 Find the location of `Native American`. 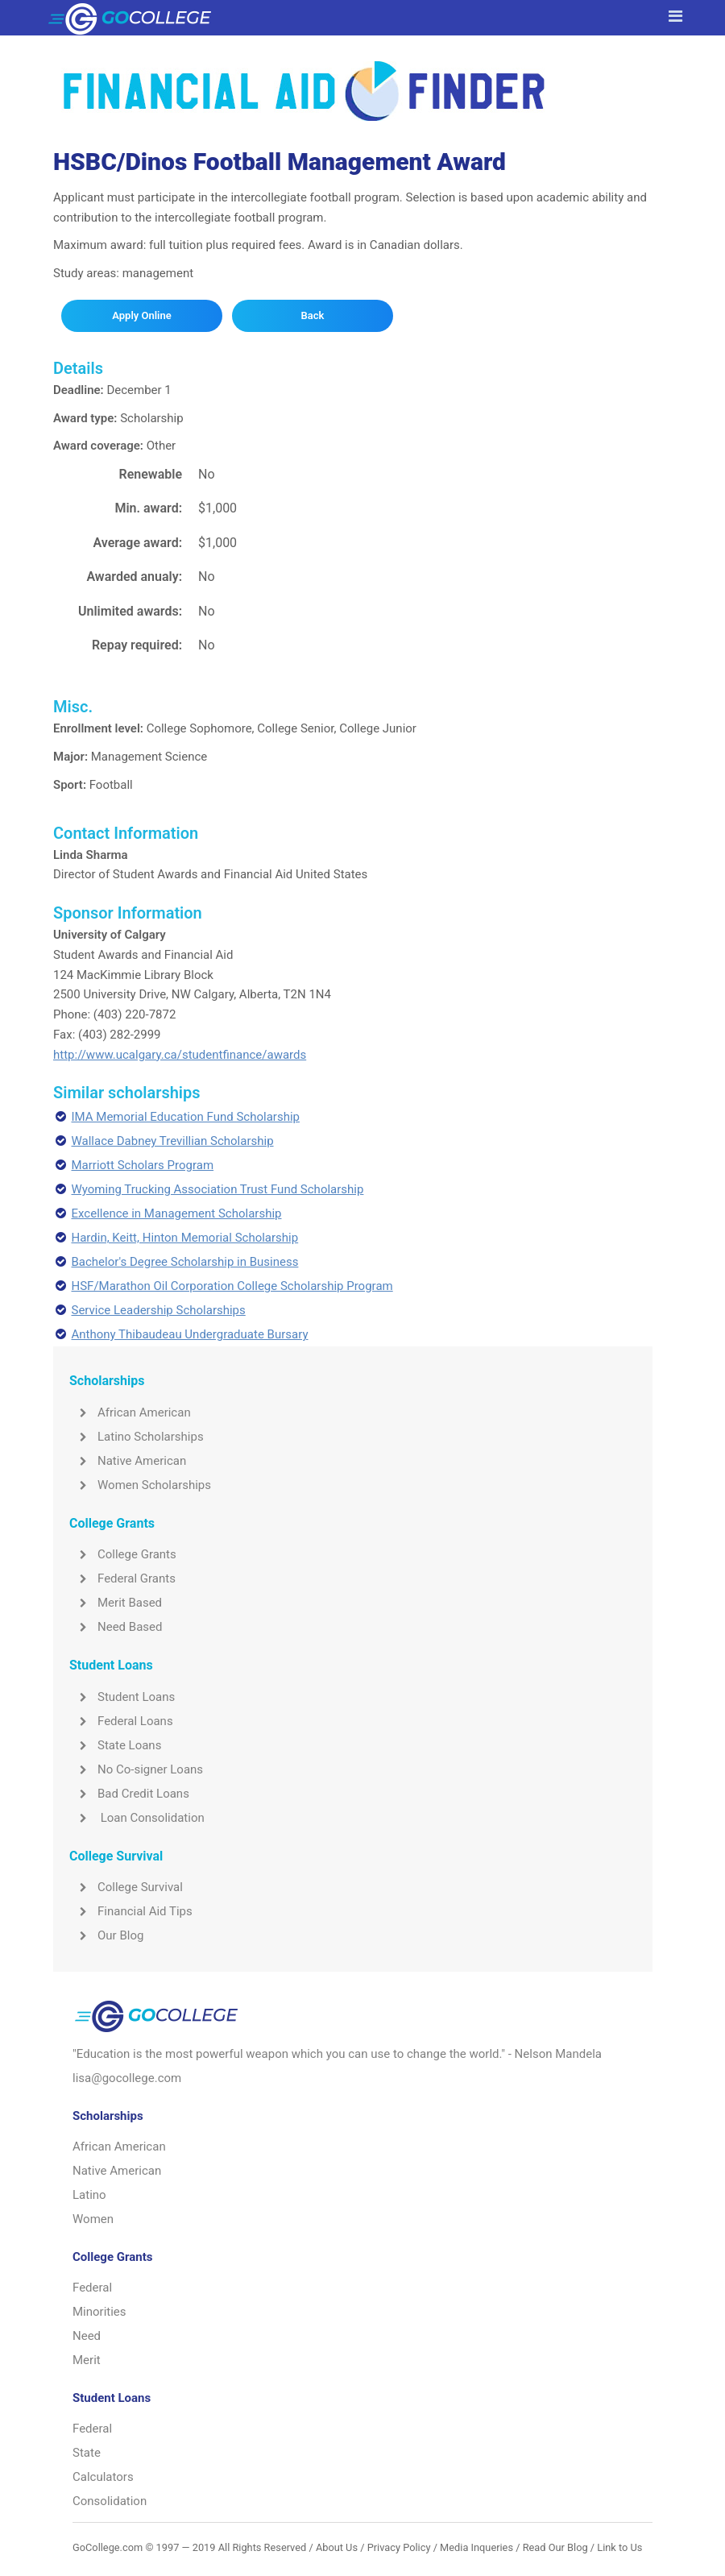

Native American is located at coordinates (127, 1461).